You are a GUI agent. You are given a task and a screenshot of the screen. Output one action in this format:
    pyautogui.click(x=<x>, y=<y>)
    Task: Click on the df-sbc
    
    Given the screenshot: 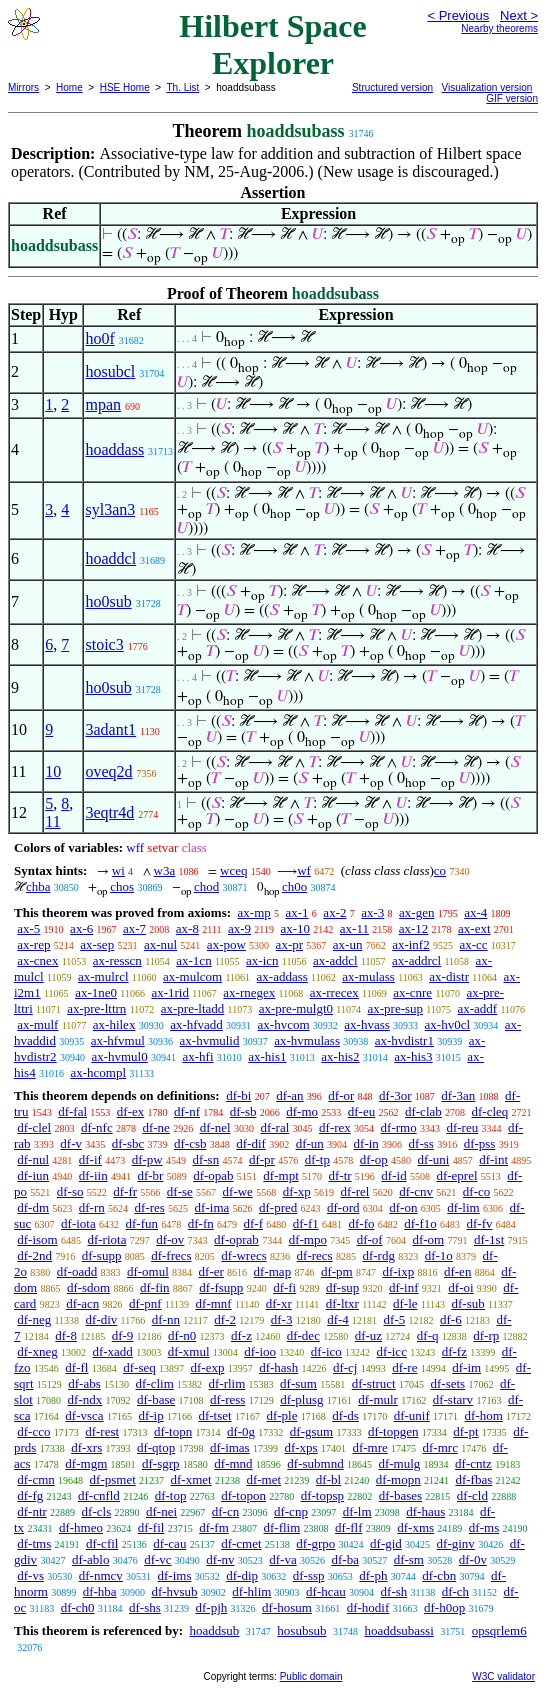 What is the action you would take?
    pyautogui.click(x=128, y=1143)
    